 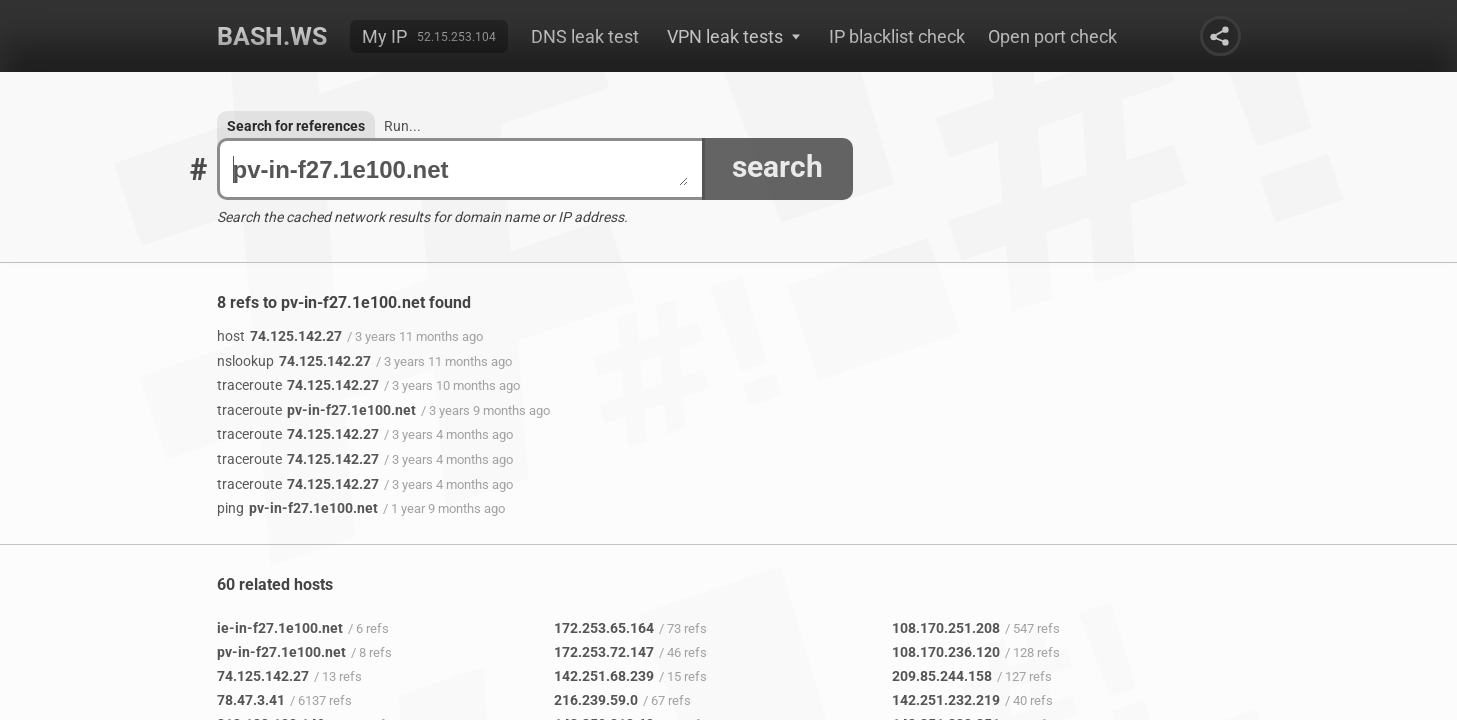 What do you see at coordinates (460, 169) in the screenshot?
I see `pv-in-f27.1e100.net` at bounding box center [460, 169].